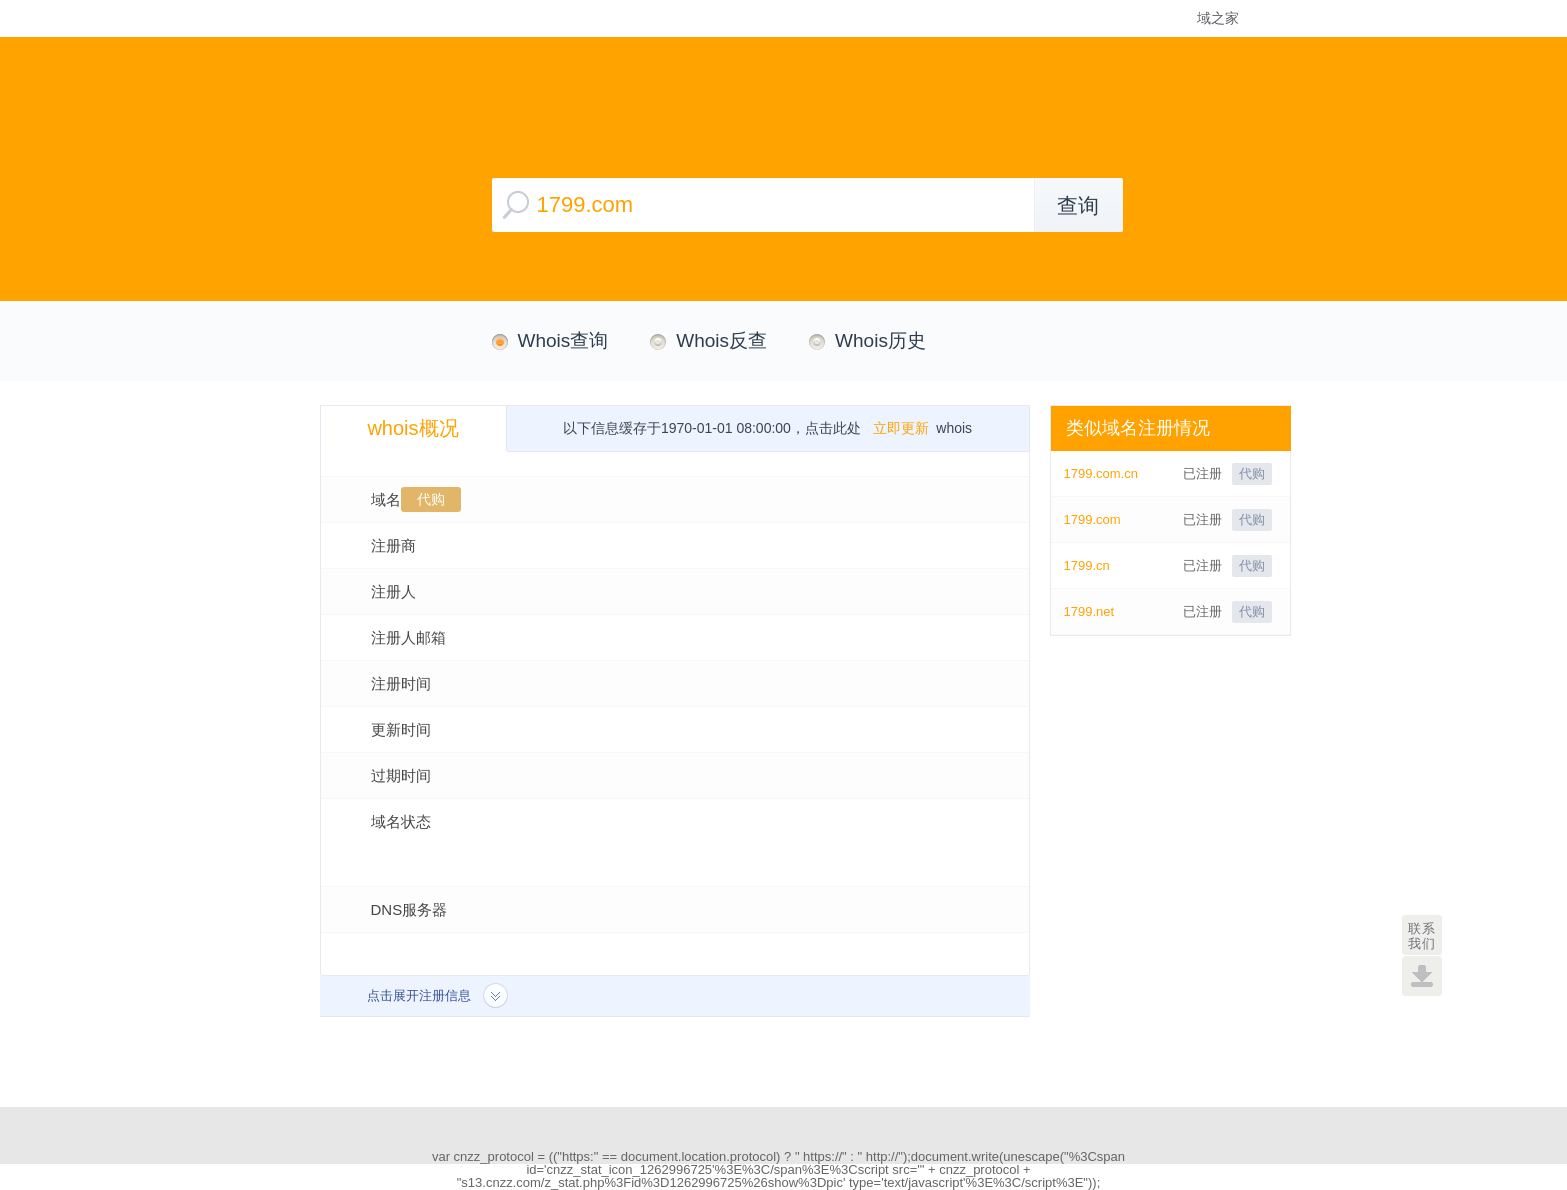  I want to click on 1799.com.cn, so click(1101, 473).